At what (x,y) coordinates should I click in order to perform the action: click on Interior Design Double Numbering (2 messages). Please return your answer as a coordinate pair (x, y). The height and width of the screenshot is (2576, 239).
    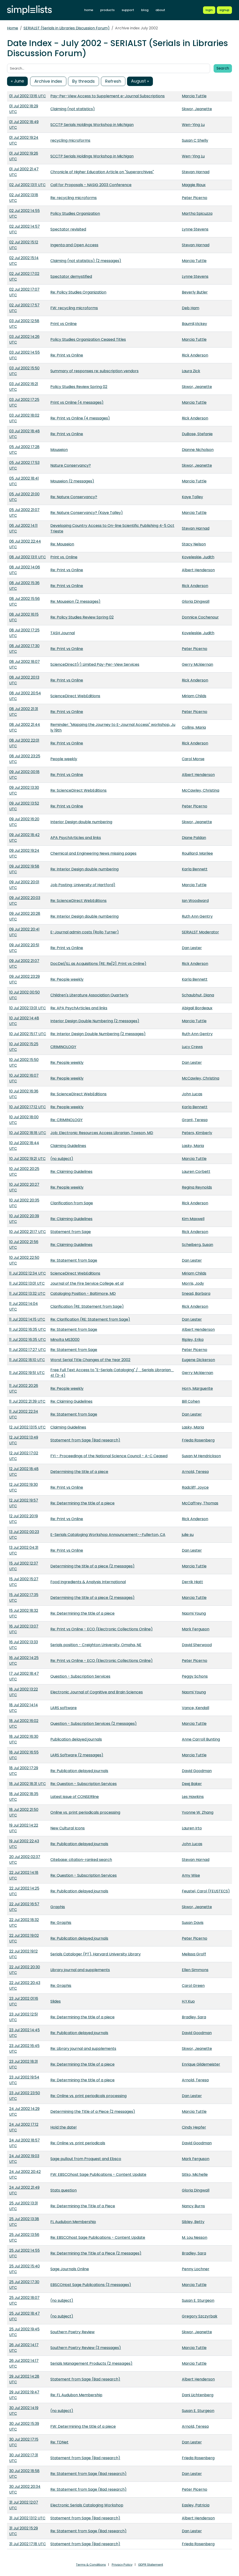
    Looking at the image, I should click on (94, 1021).